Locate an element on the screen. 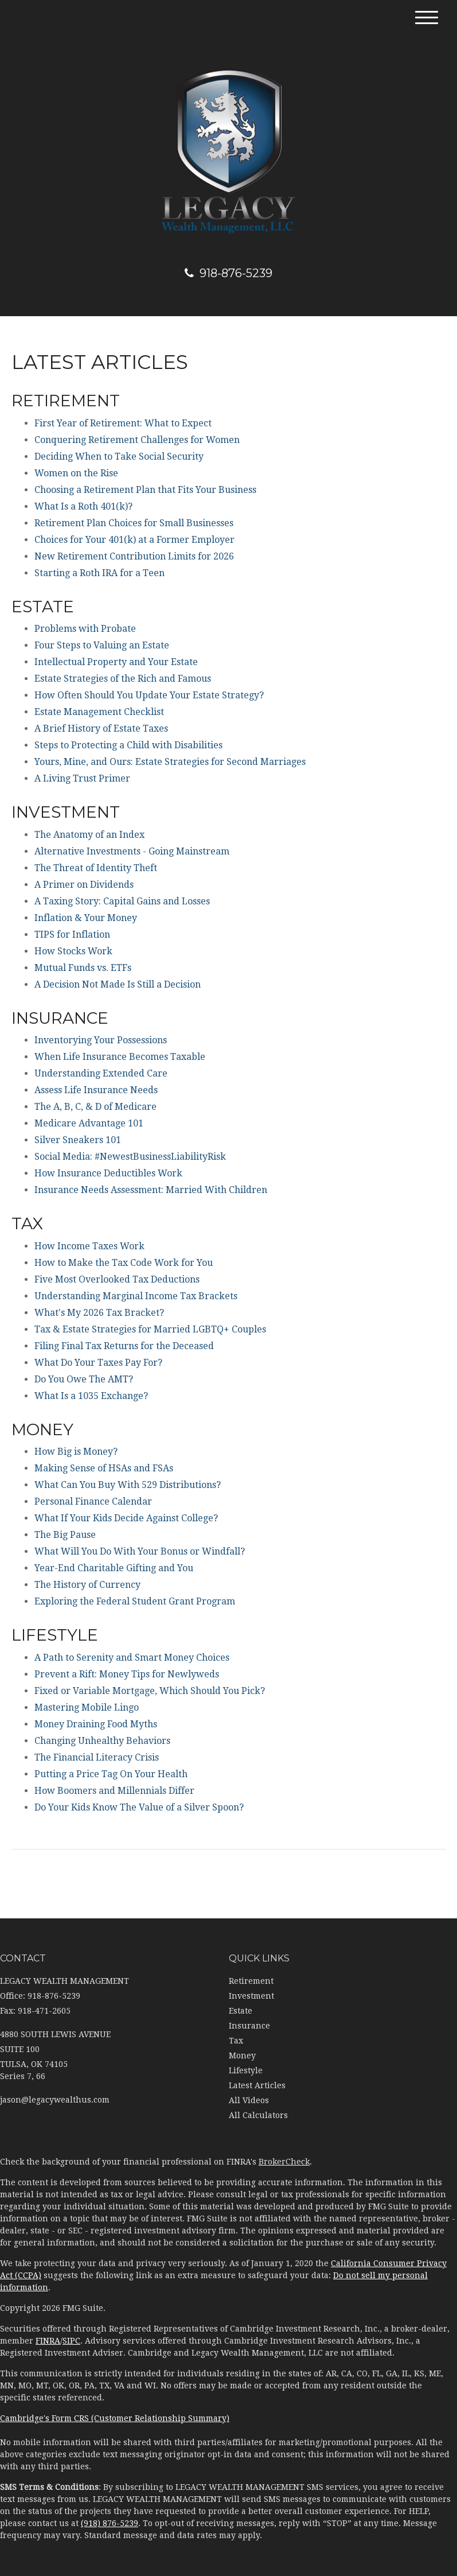 The width and height of the screenshot is (457, 2576). What If Your Kids Decide Against College? is located at coordinates (126, 1518).